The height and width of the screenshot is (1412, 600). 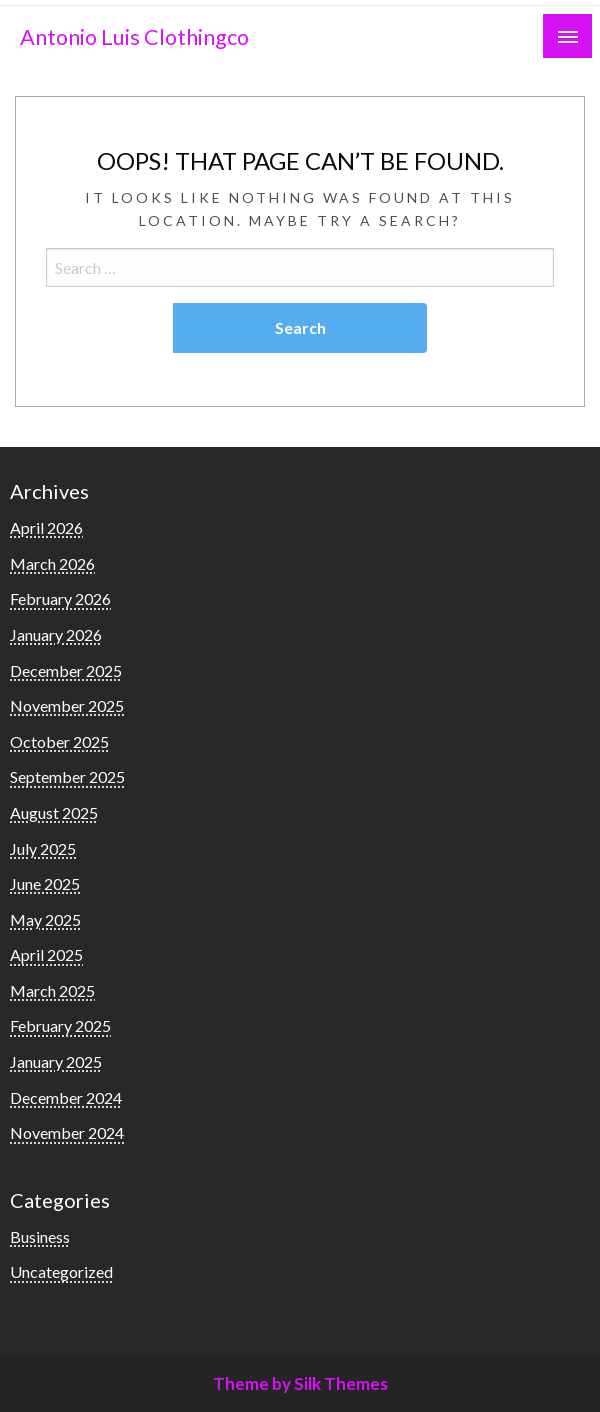 What do you see at coordinates (60, 598) in the screenshot?
I see `February 2026` at bounding box center [60, 598].